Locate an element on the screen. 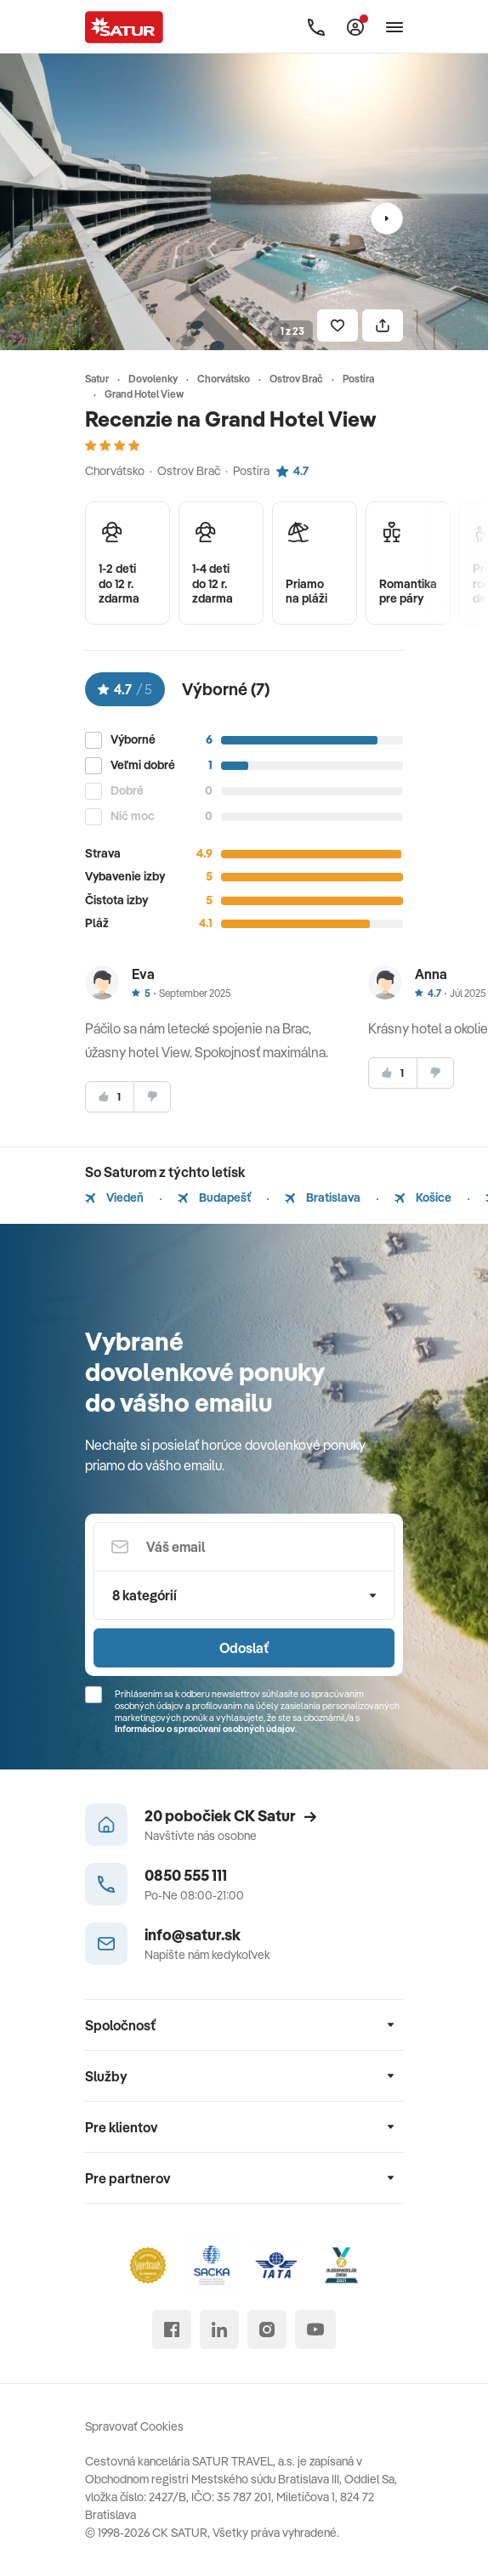 This screenshot has height=2576, width=488. Spravovať Cookies is located at coordinates (134, 2426).